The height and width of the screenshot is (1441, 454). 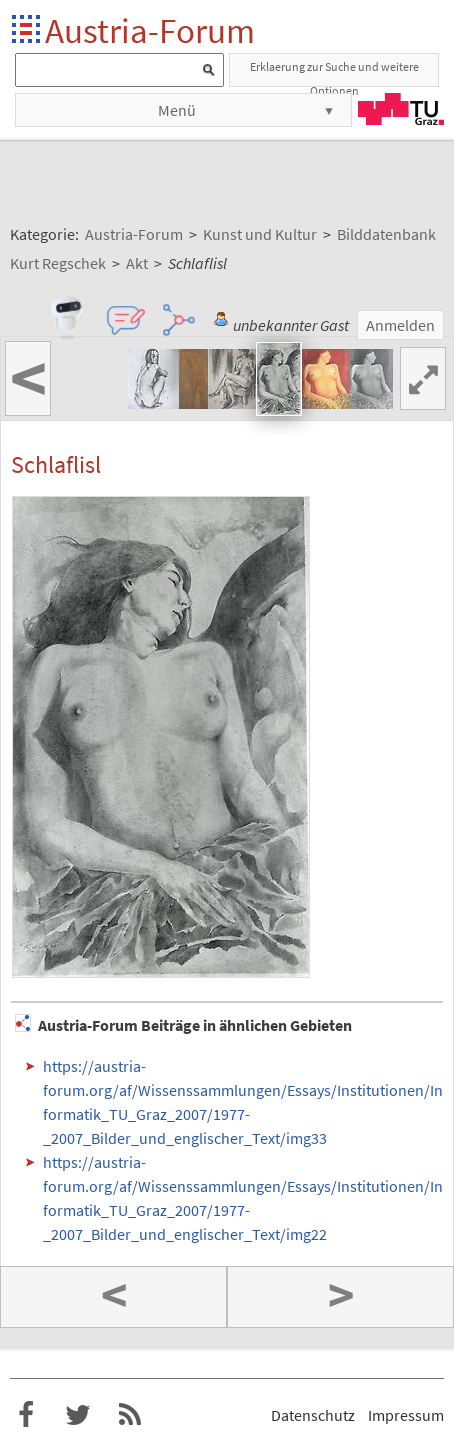 I want to click on Anmelden, so click(x=400, y=325).